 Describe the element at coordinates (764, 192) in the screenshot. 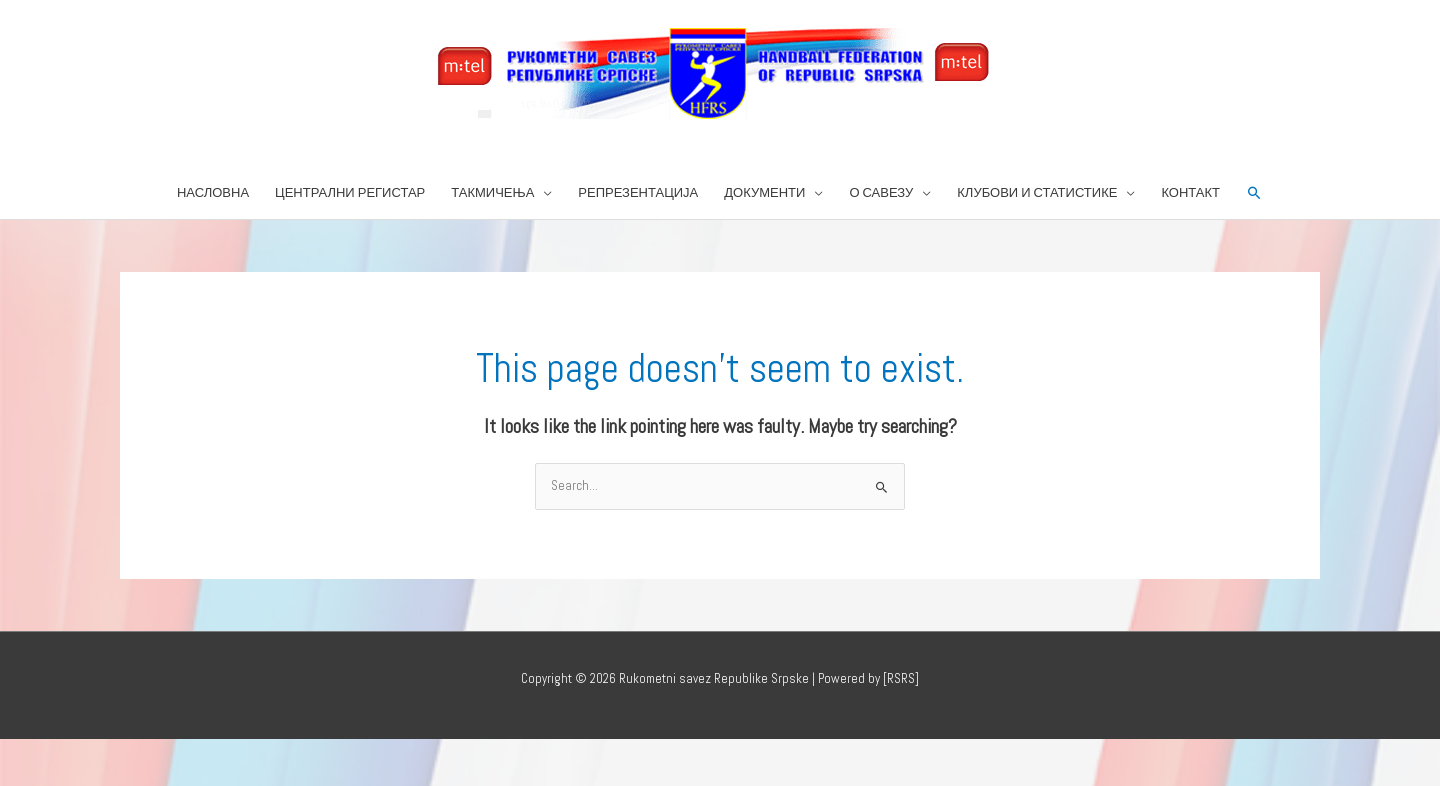

I see `ДОКУМЕНТИ` at that location.